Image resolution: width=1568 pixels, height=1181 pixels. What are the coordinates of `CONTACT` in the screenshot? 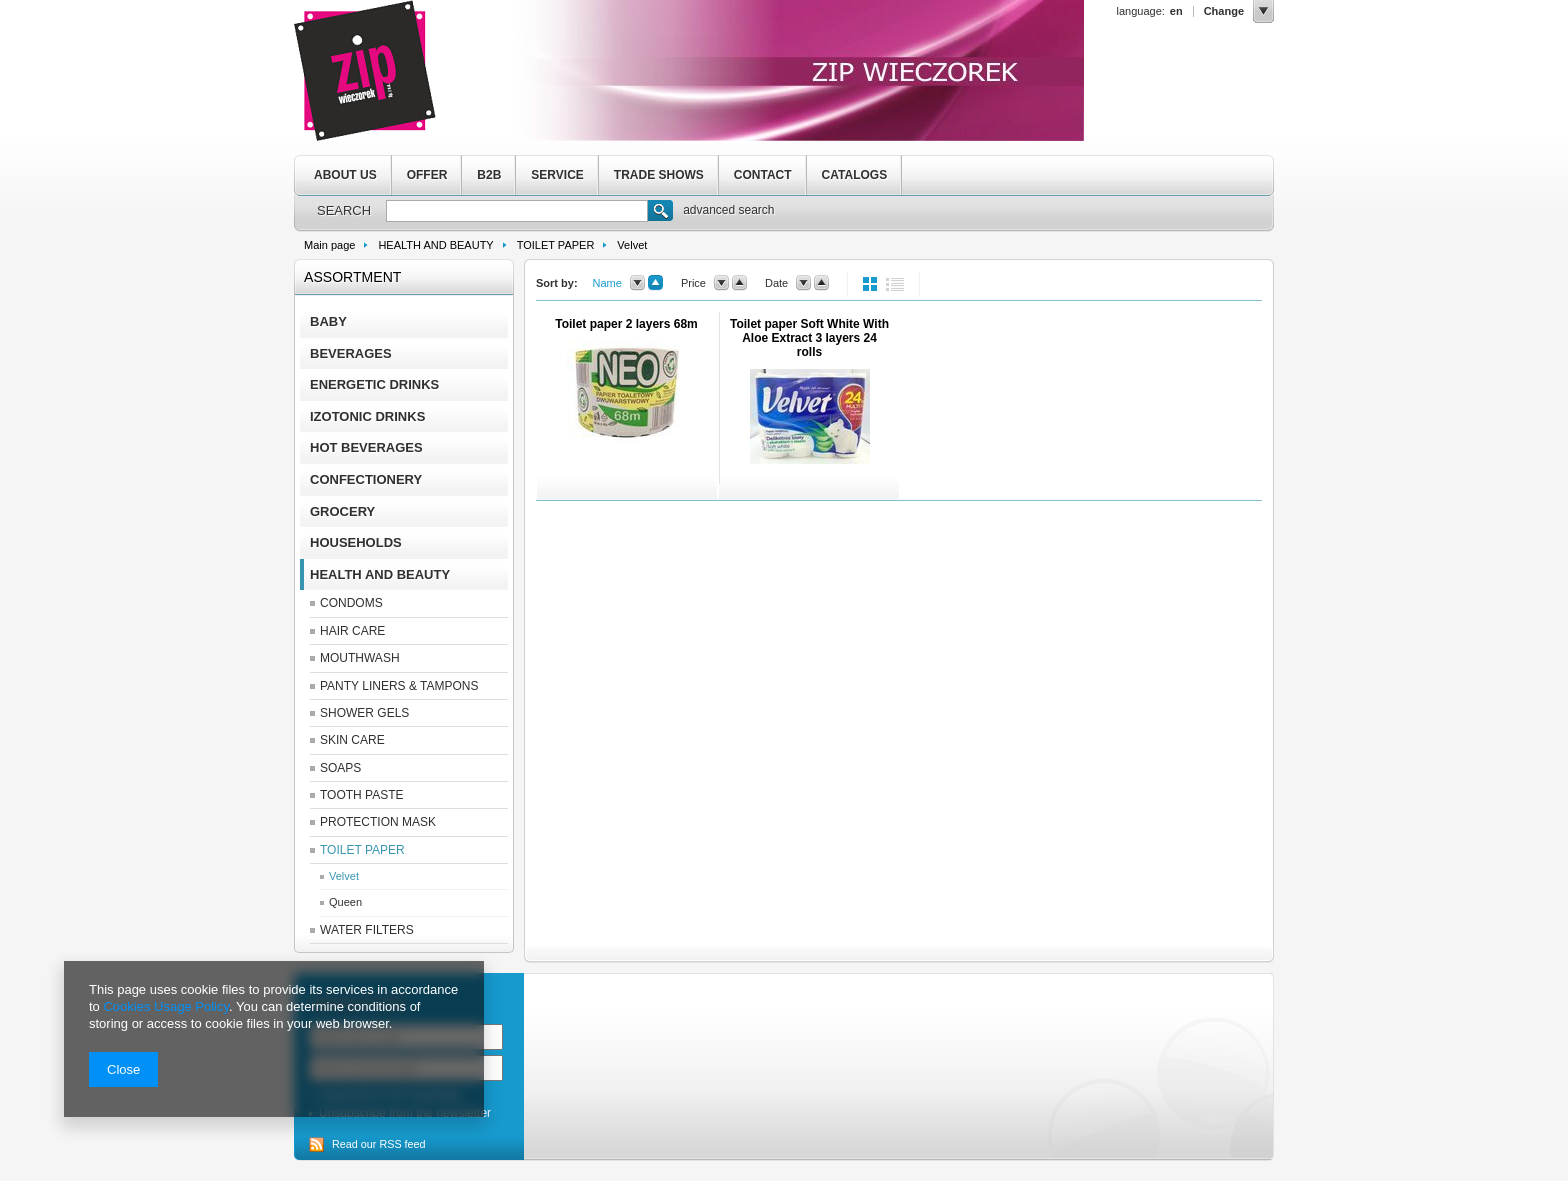 It's located at (763, 175).